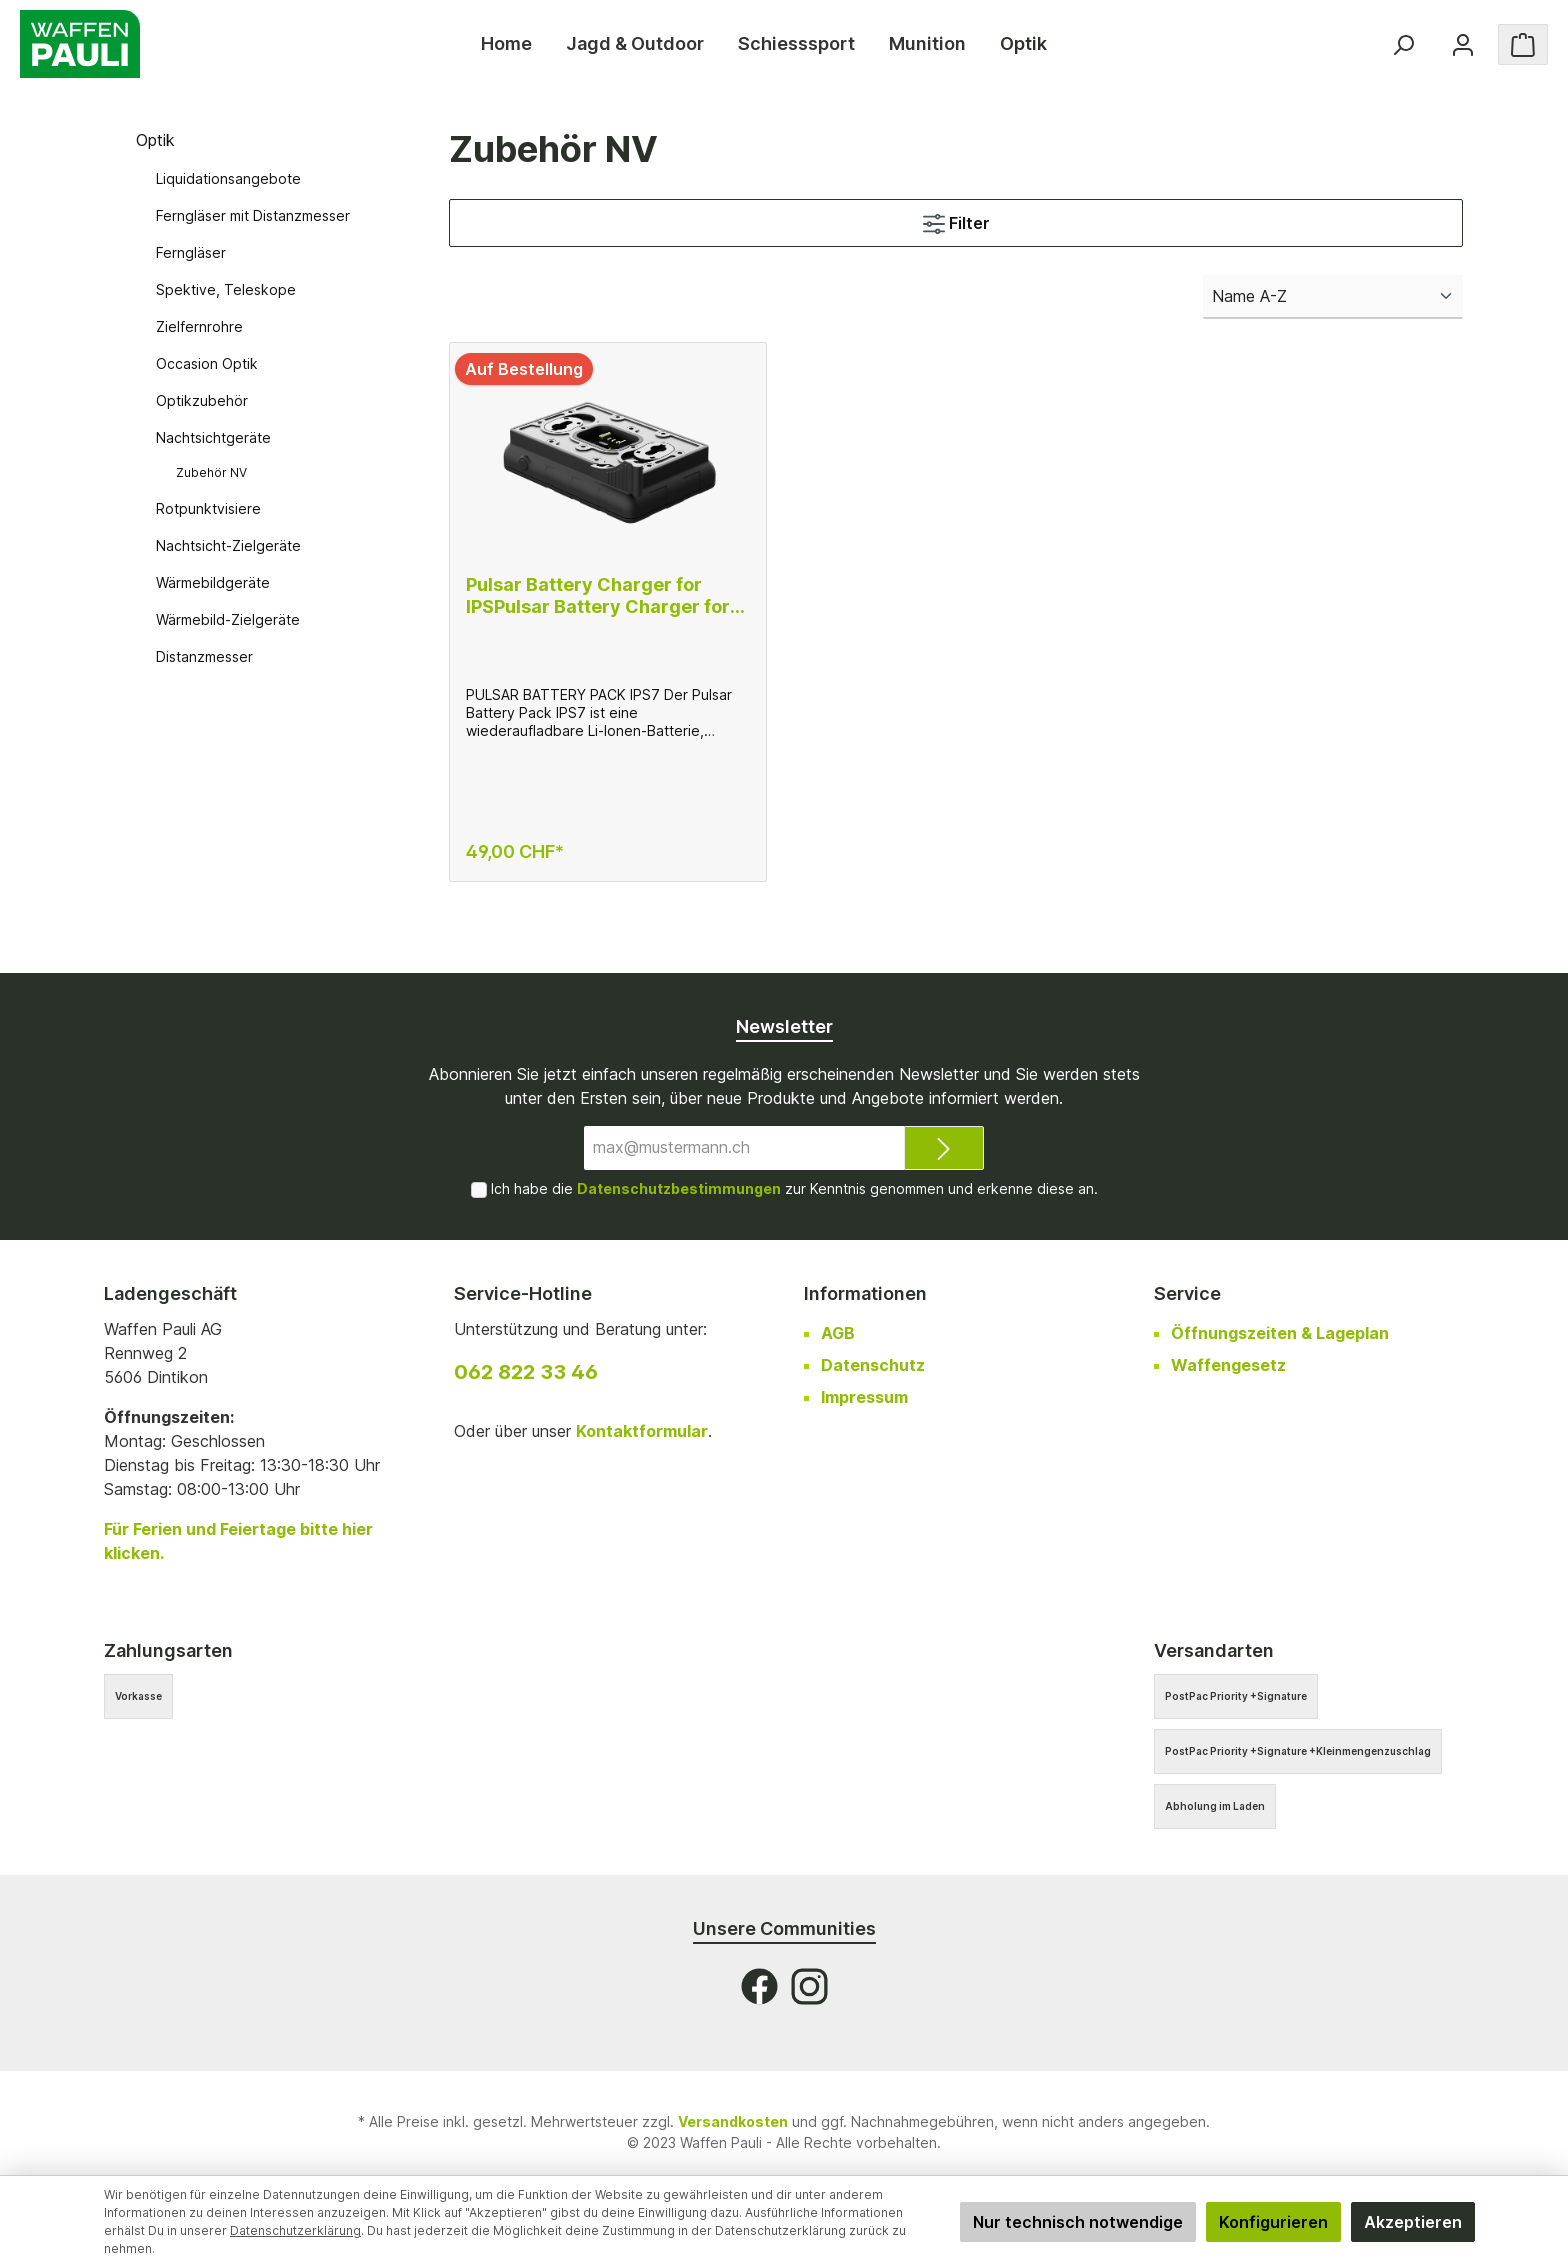 The height and width of the screenshot is (2268, 1568). I want to click on Nachtsicht-Zielgeräte, so click(228, 545).